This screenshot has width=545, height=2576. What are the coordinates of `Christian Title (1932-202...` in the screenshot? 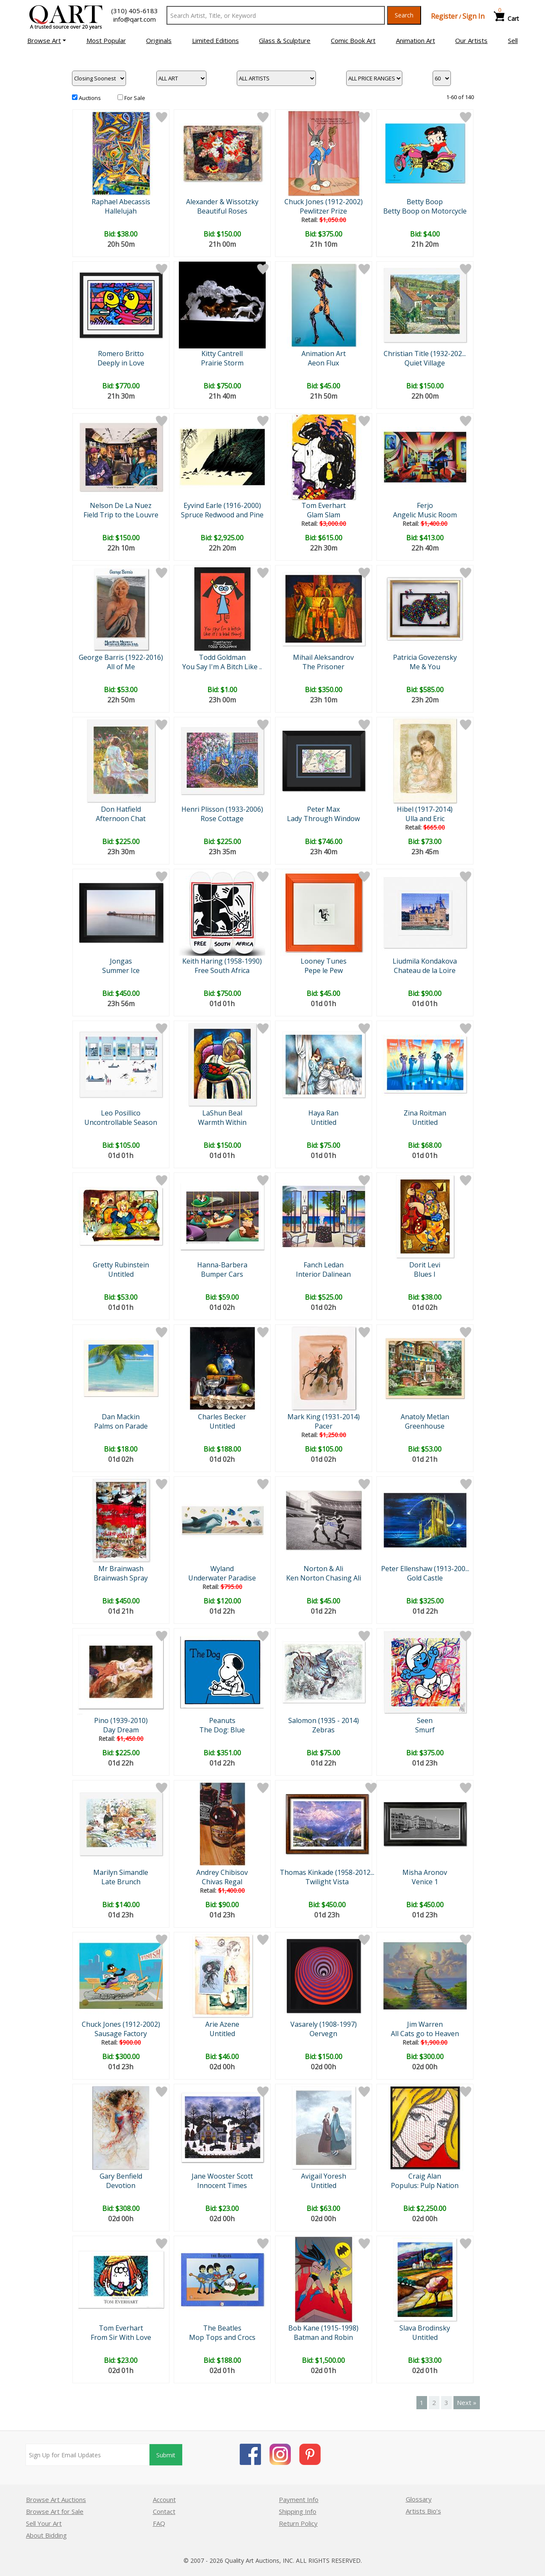 It's located at (425, 353).